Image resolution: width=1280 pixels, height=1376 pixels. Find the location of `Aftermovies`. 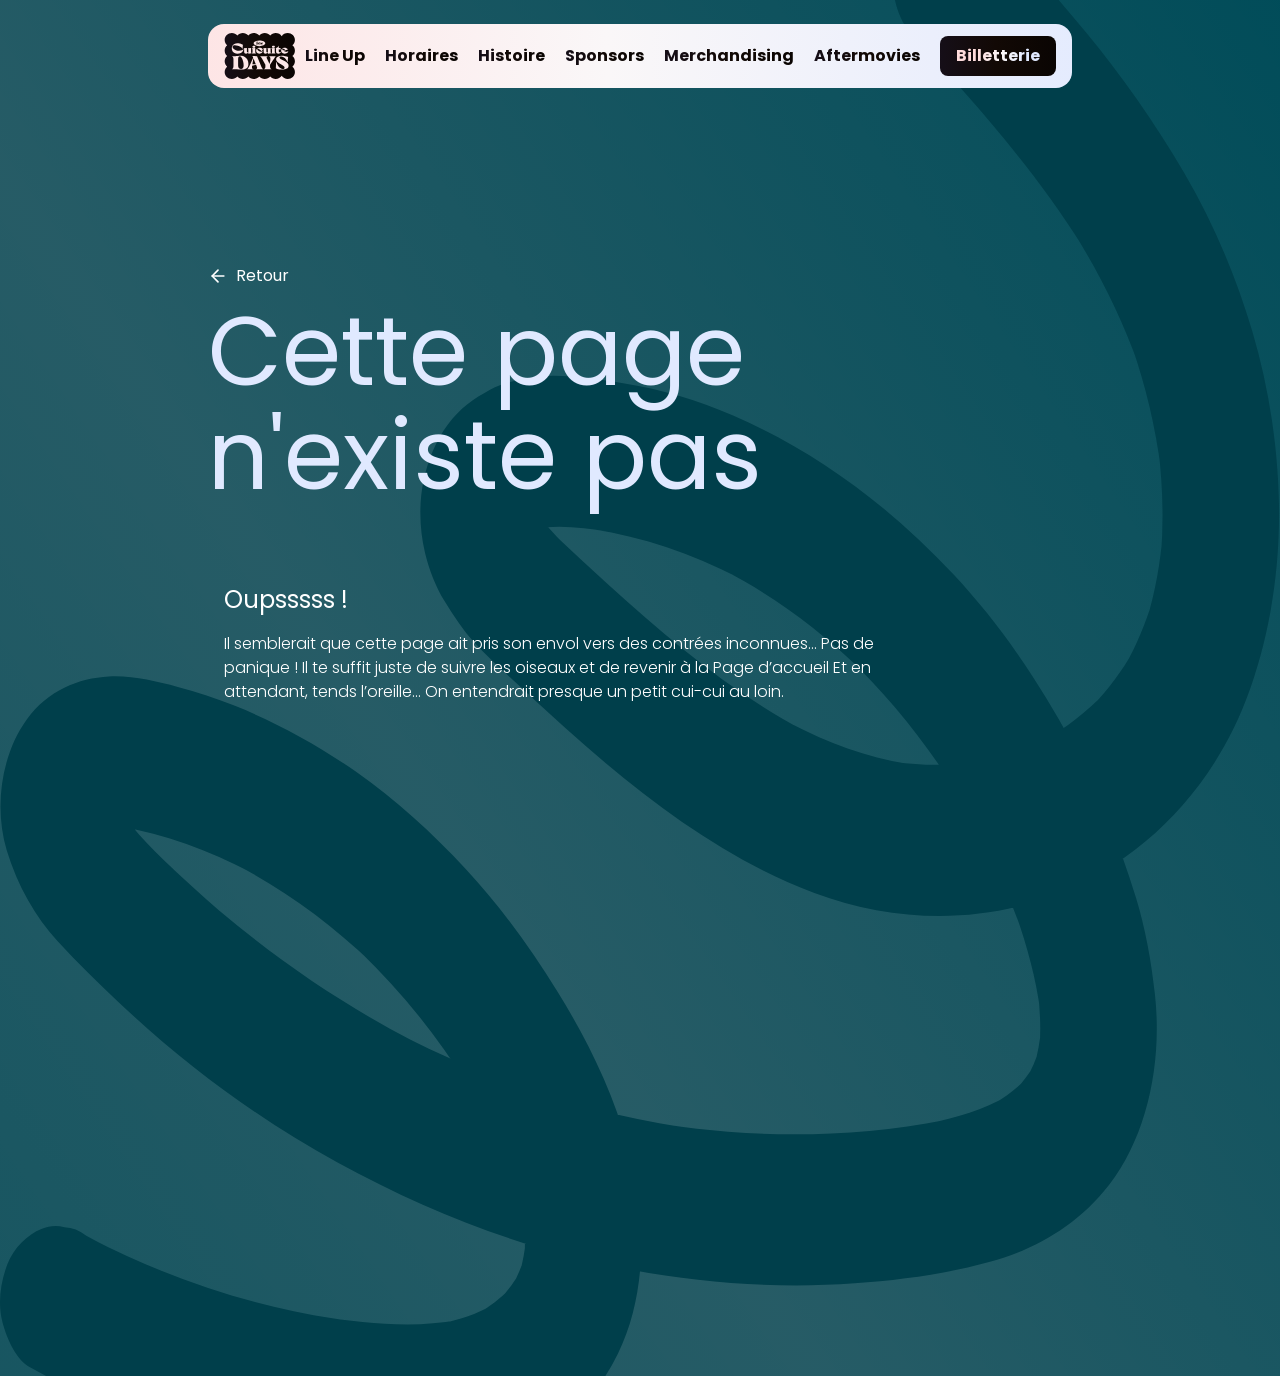

Aftermovies is located at coordinates (867, 55).